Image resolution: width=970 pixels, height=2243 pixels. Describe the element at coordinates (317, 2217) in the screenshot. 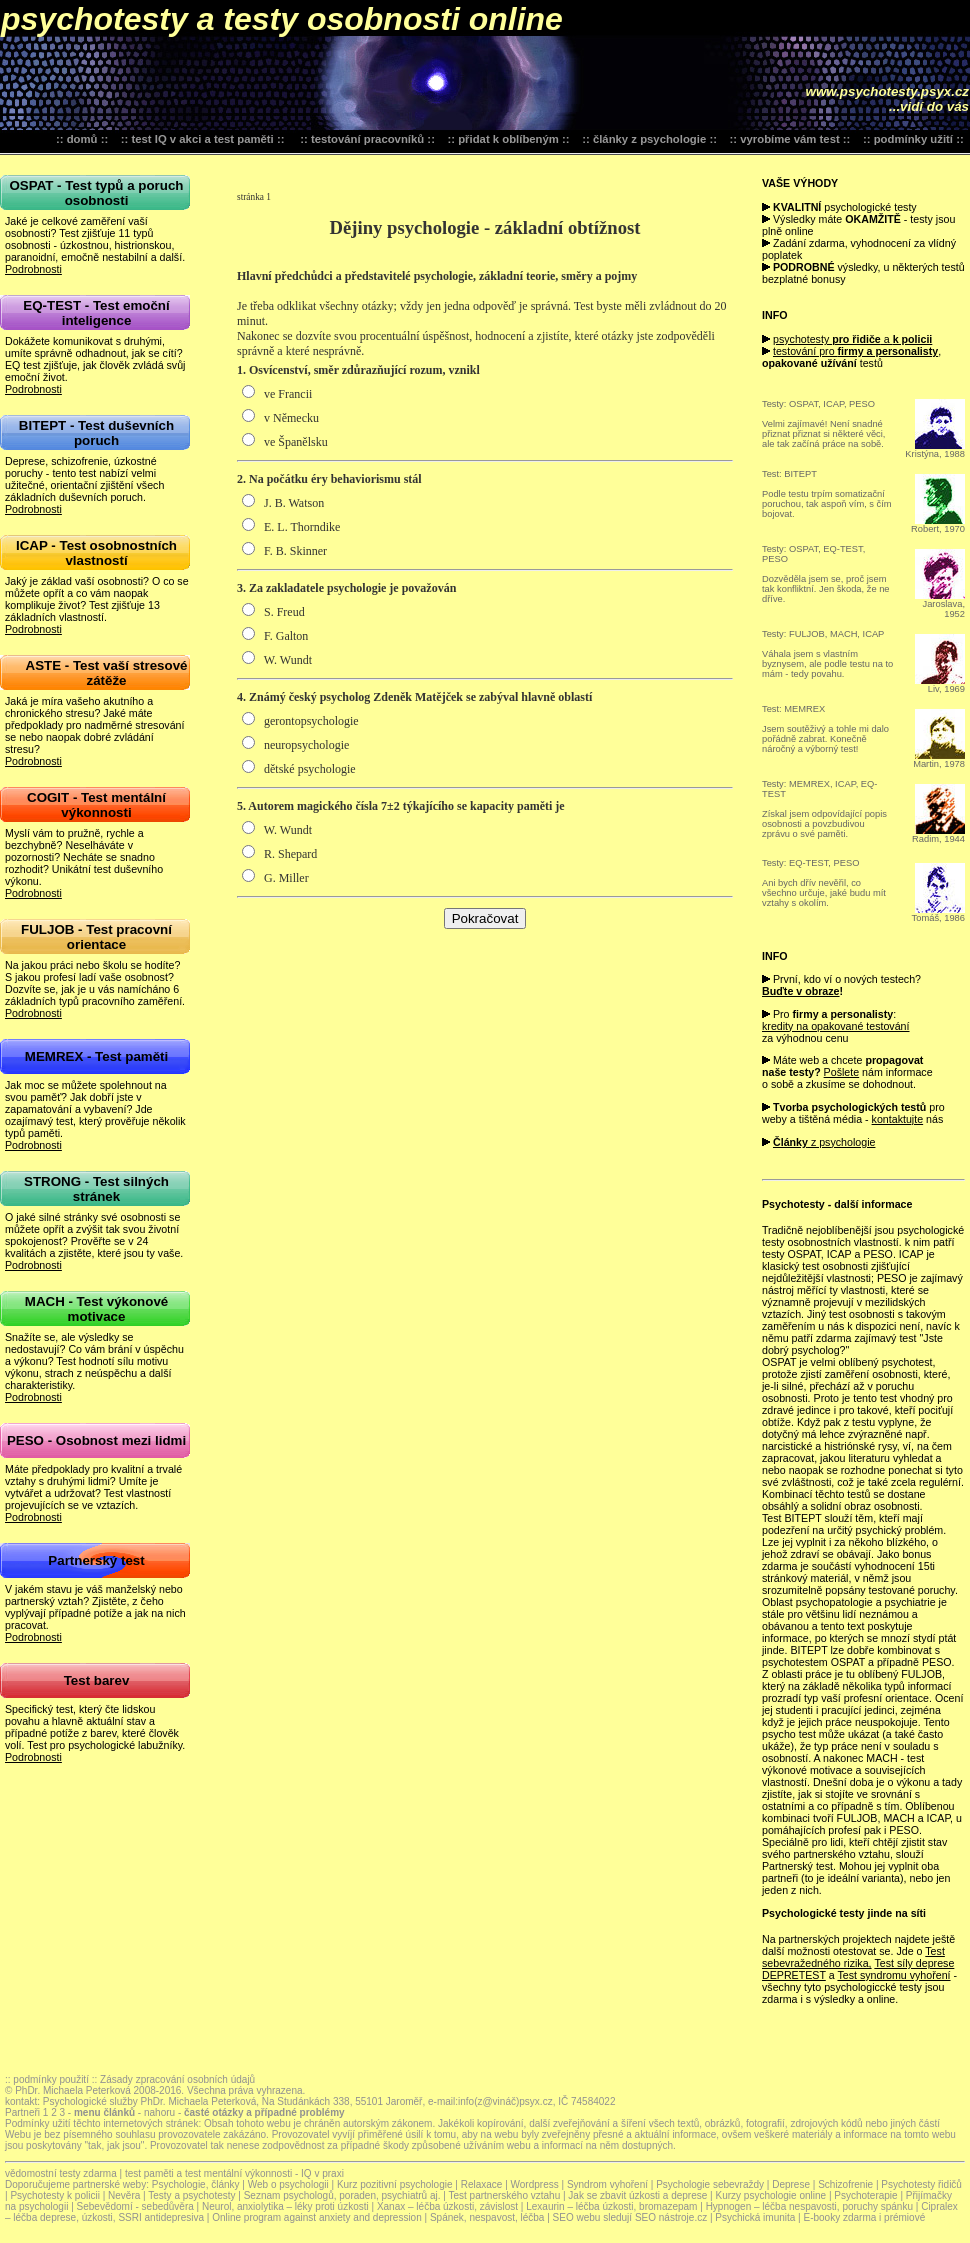

I see `Online program against anxiety and depression` at that location.